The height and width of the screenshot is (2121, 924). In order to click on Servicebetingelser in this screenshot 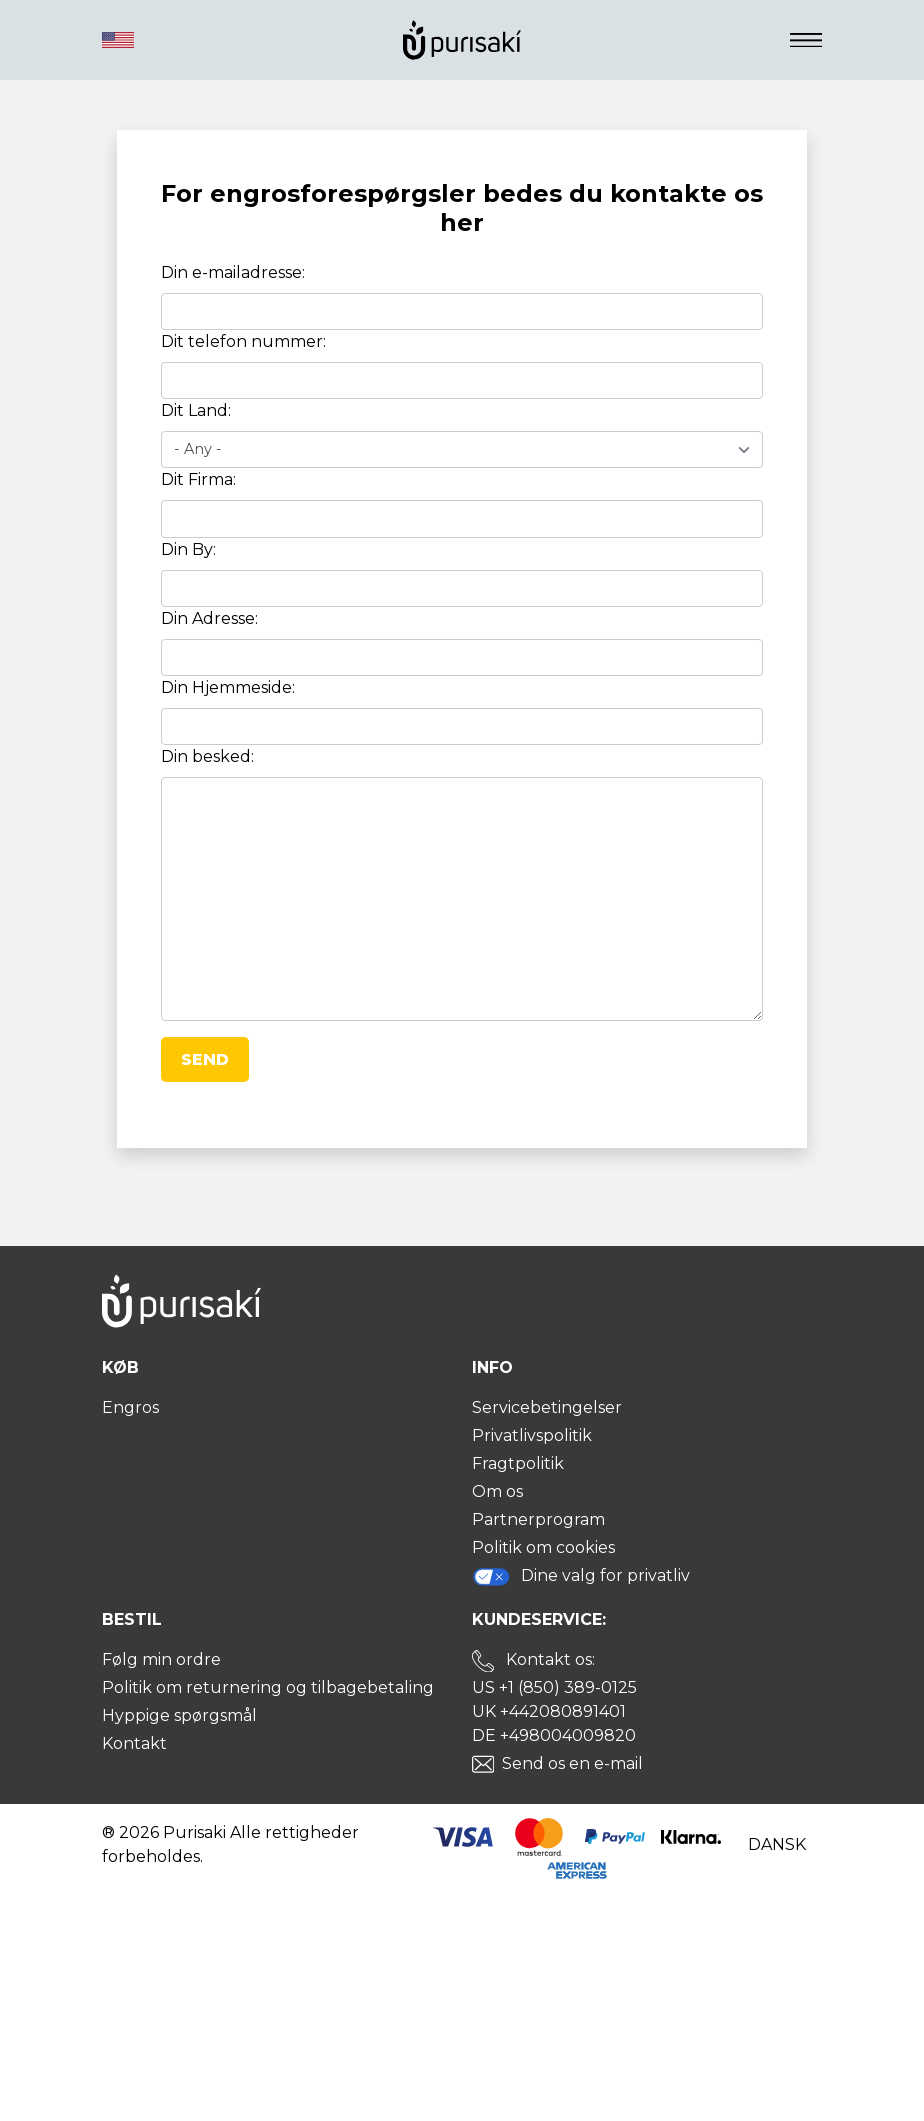, I will do `click(547, 1407)`.